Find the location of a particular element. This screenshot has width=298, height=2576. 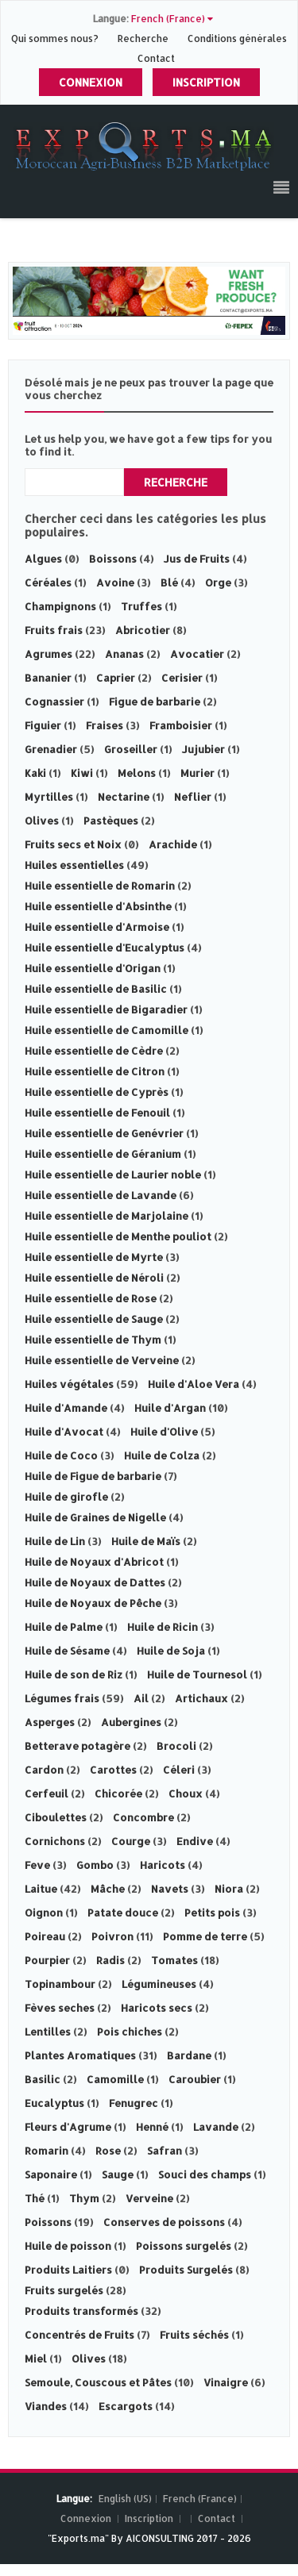

Murier is located at coordinates (197, 773).